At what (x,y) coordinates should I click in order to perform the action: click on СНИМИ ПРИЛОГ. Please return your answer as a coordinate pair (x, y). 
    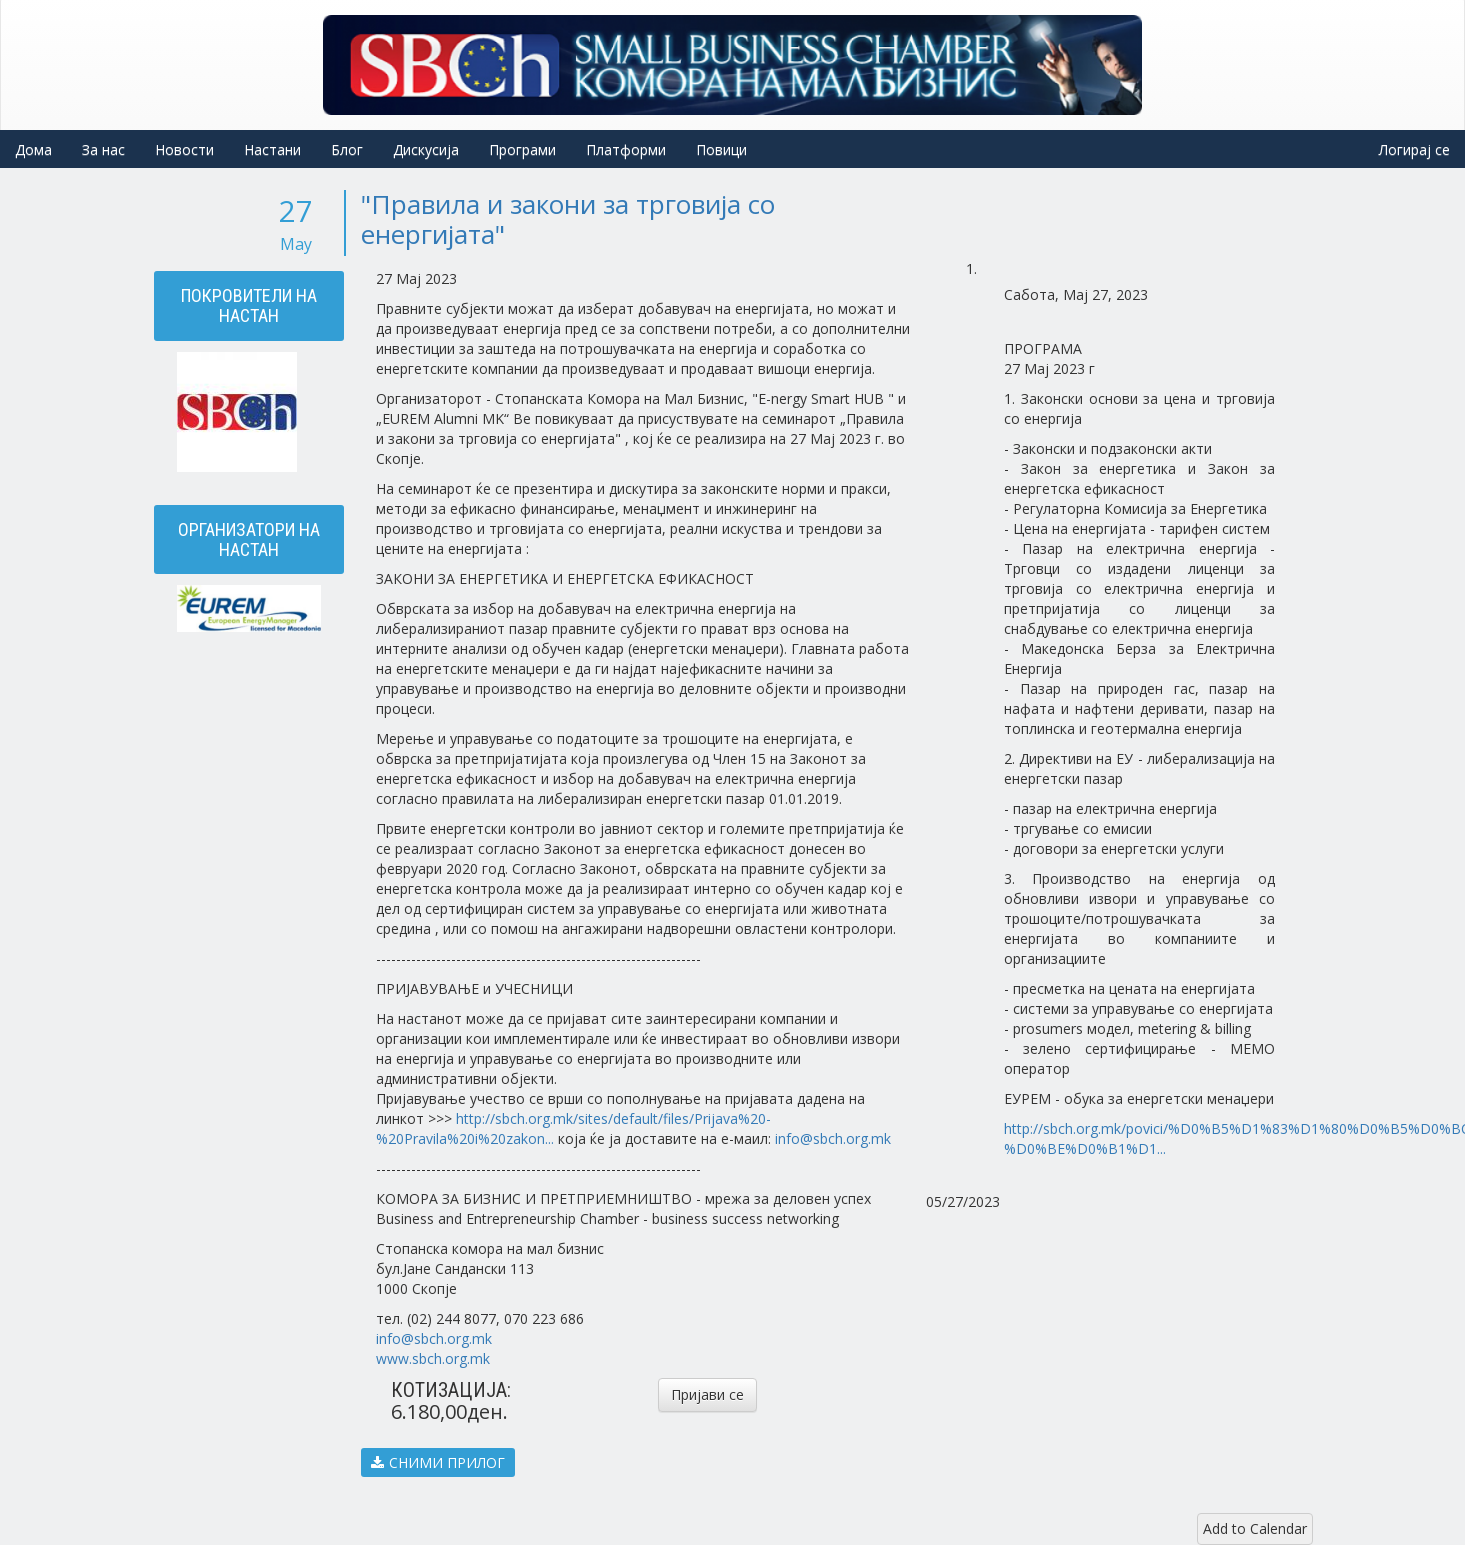
    Looking at the image, I should click on (438, 1462).